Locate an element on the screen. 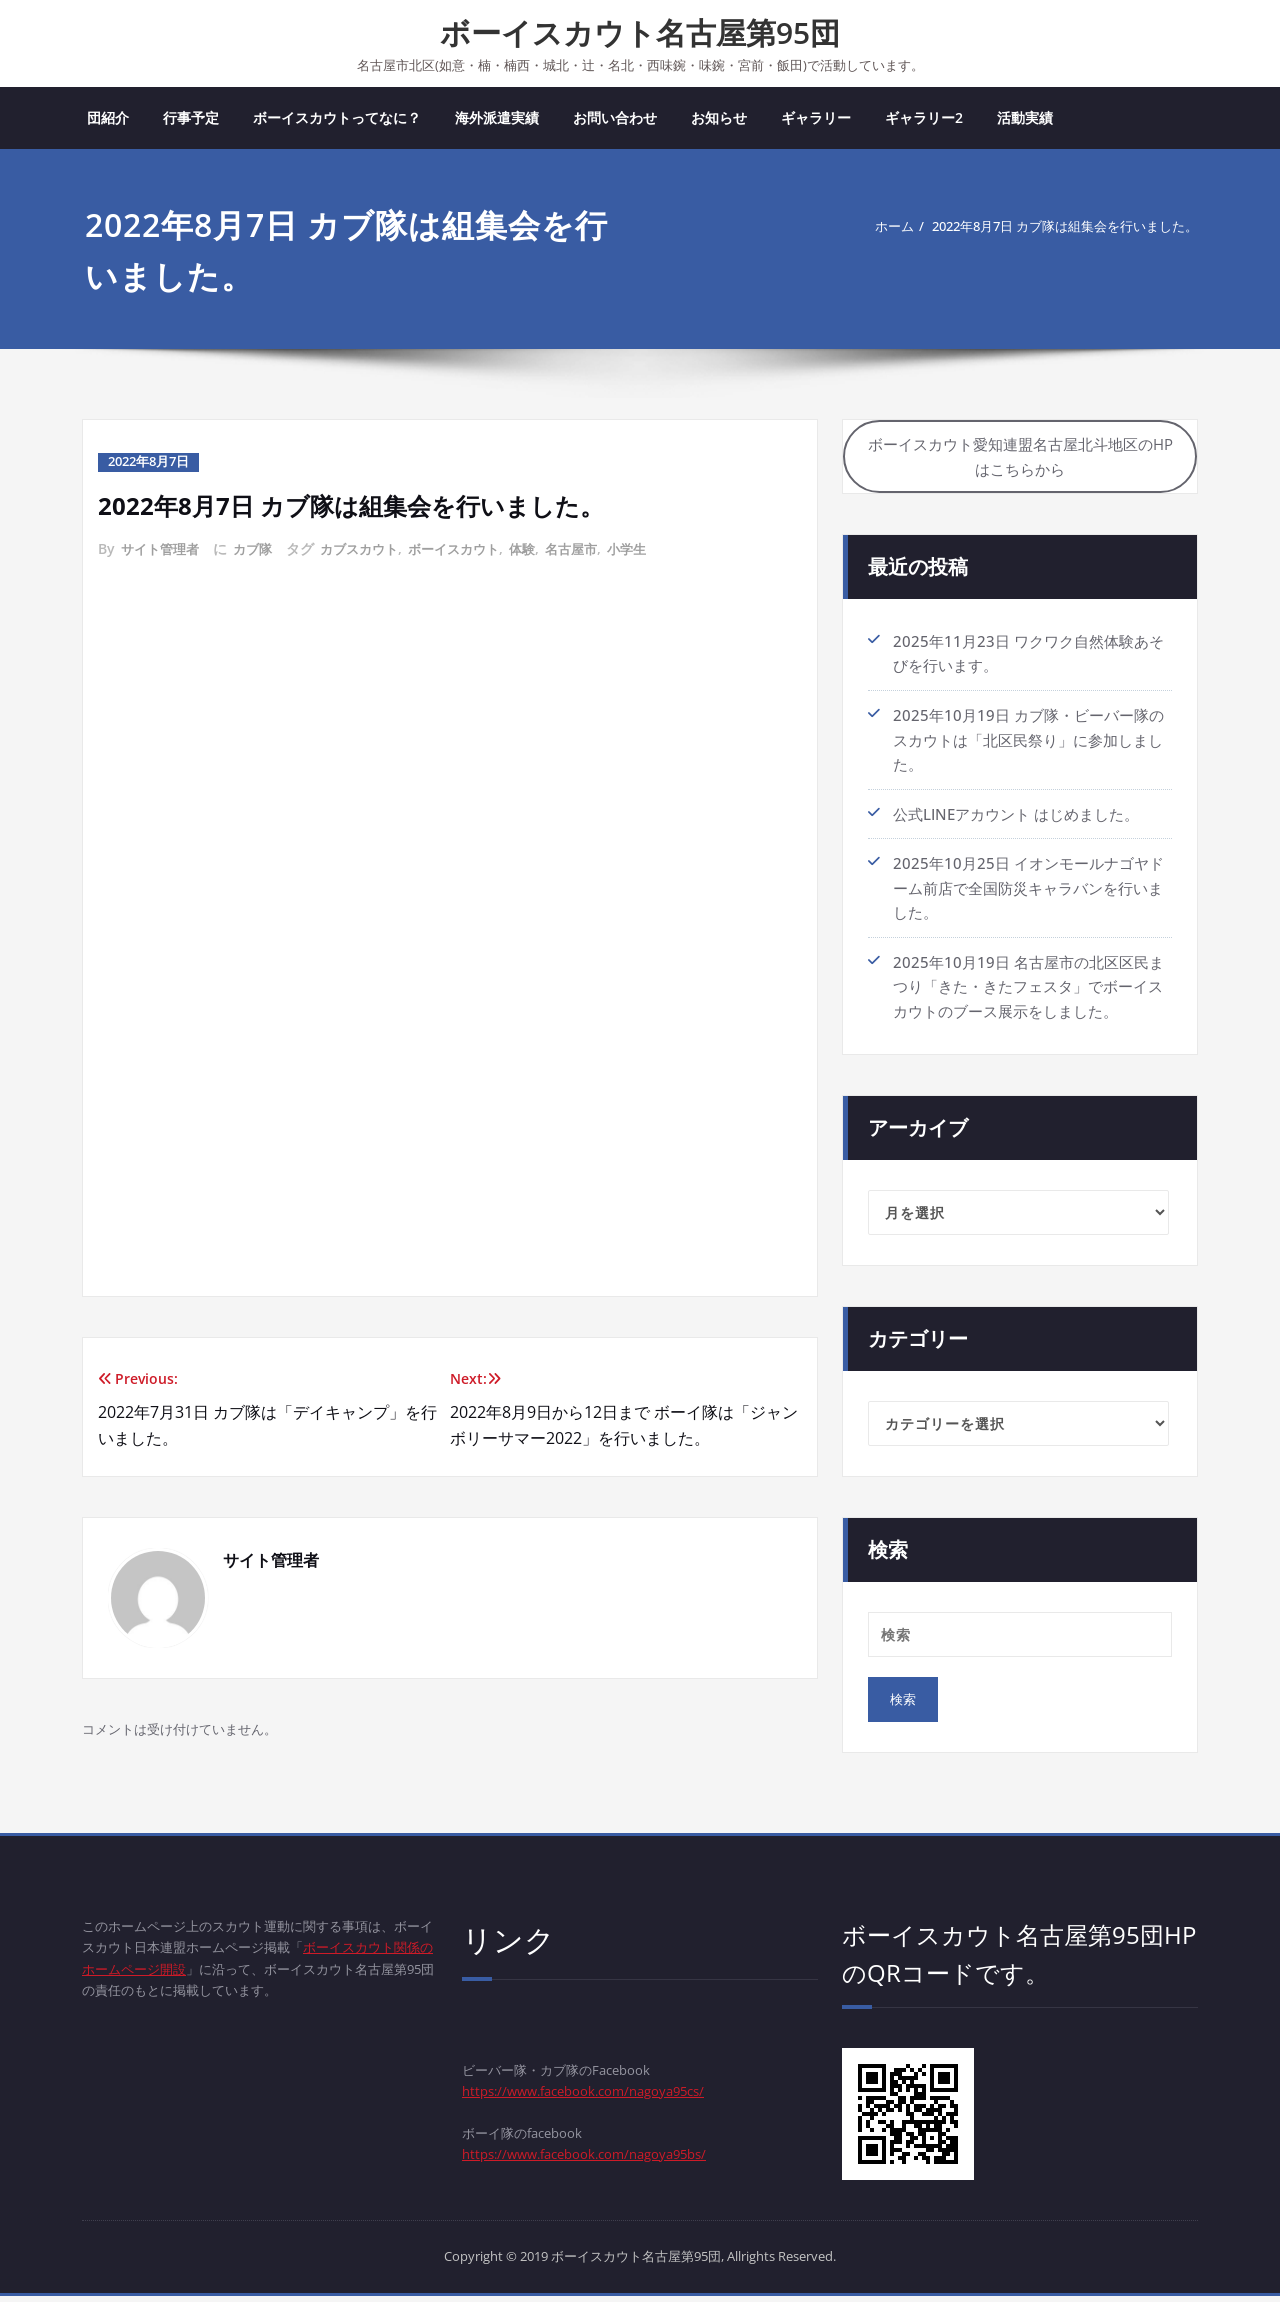 This screenshot has height=2302, width=1280. お知らせ is located at coordinates (719, 119).